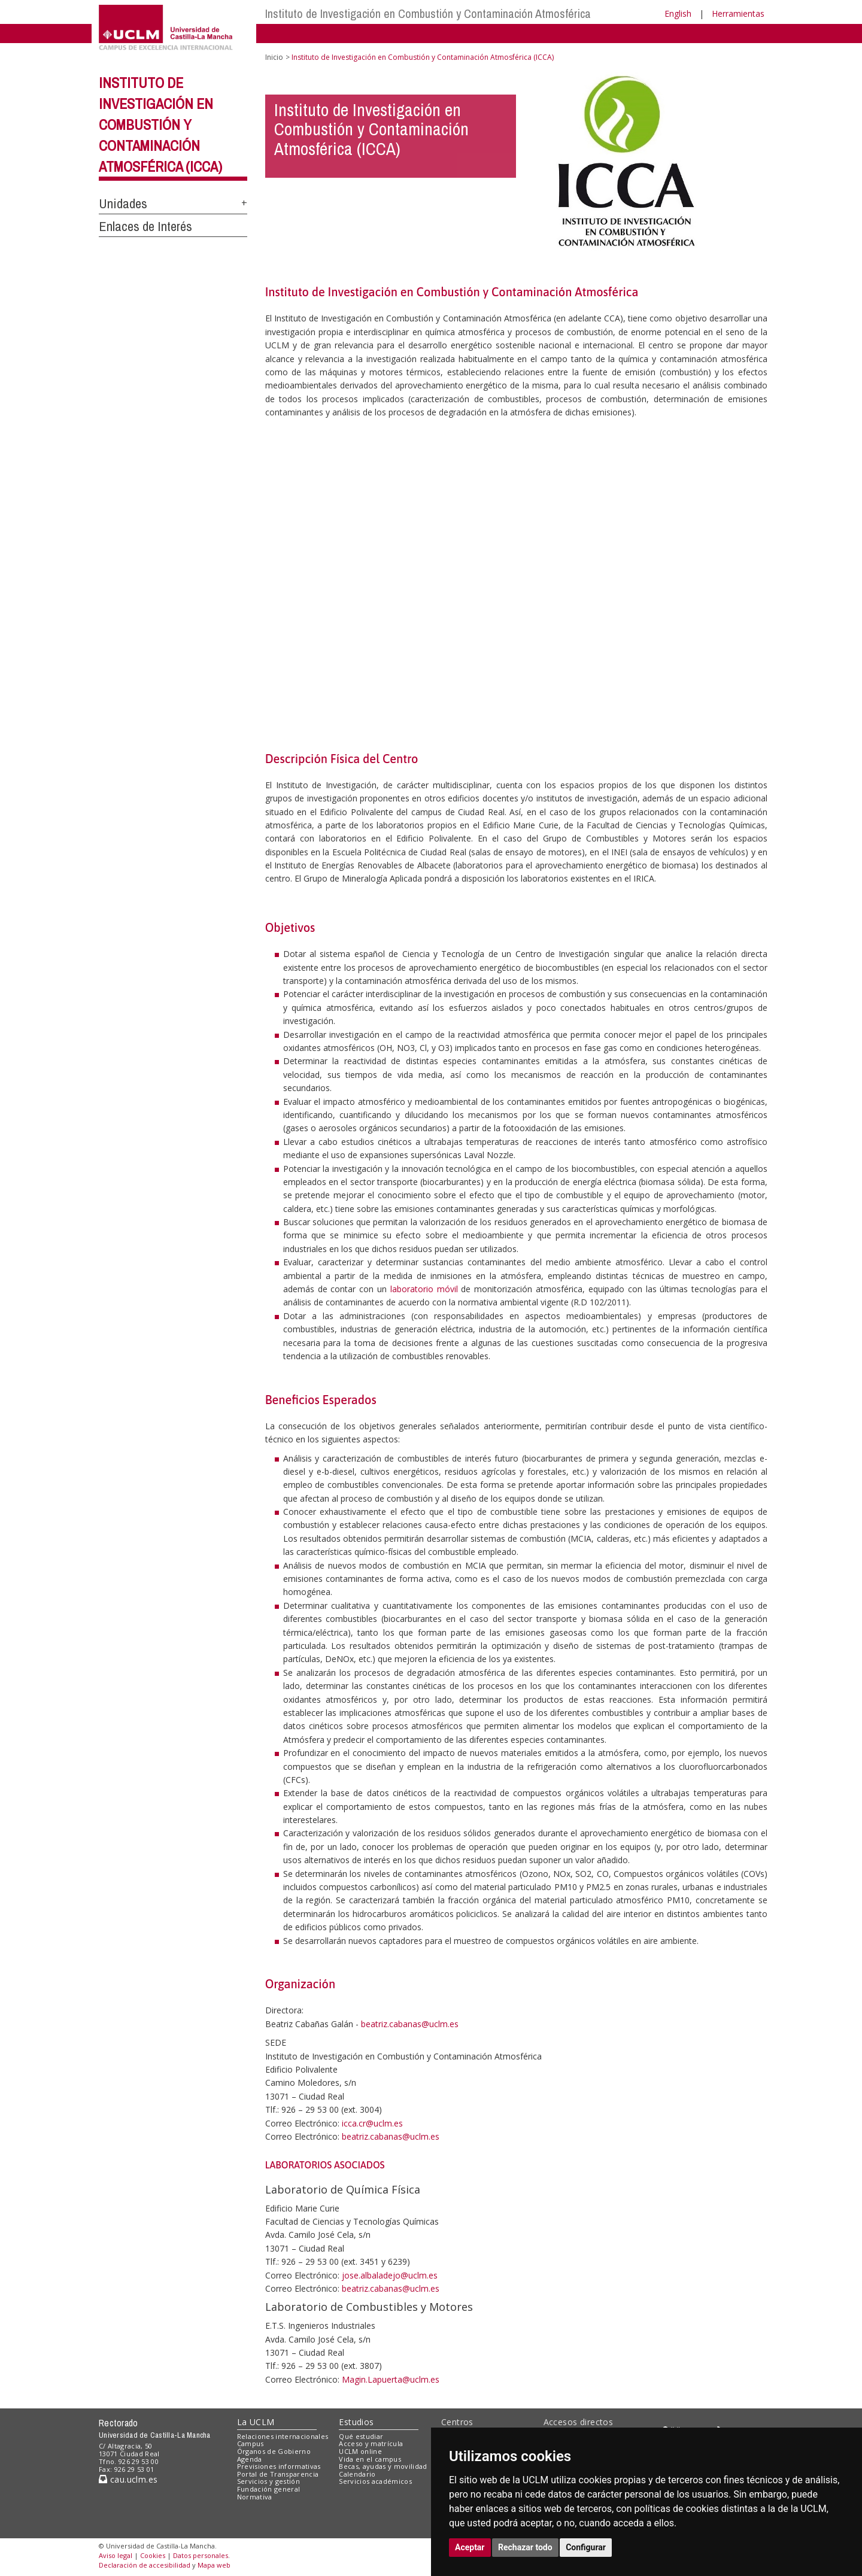 The image size is (862, 2576). Describe the element at coordinates (144, 2564) in the screenshot. I see `Declaración de accesibilidad` at that location.